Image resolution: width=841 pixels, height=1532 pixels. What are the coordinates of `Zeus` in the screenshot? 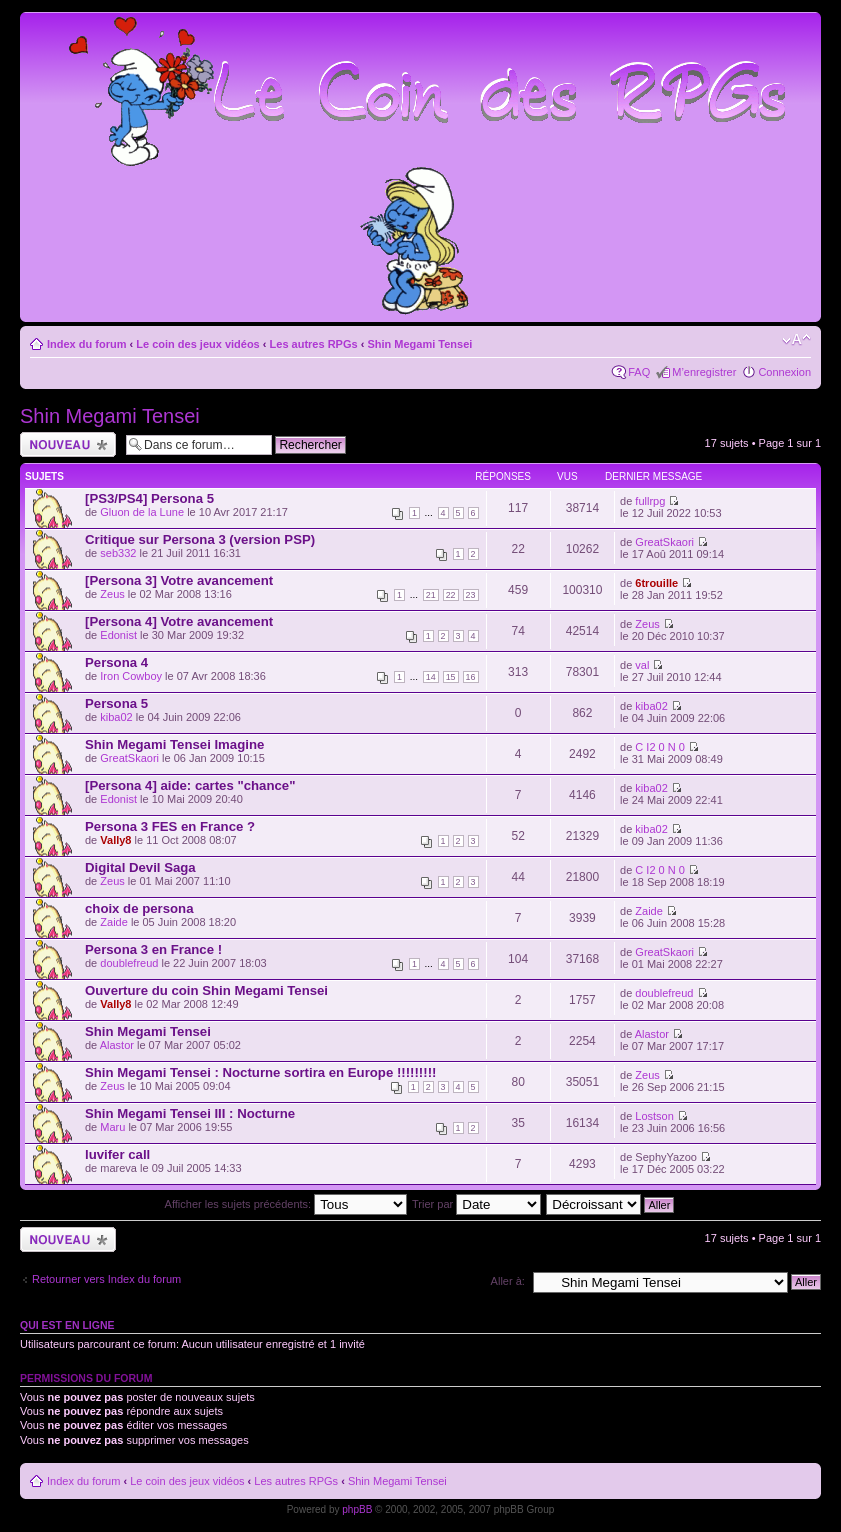 It's located at (112, 594).